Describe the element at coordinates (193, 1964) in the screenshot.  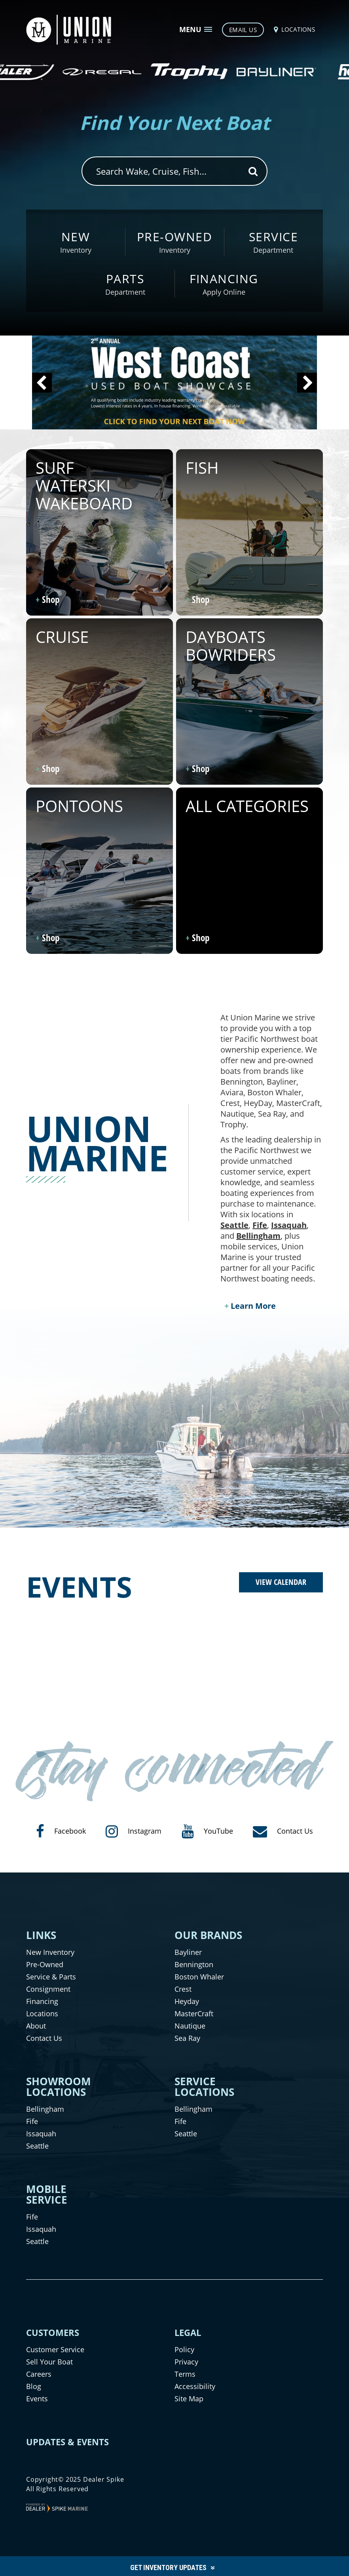
I see `Bennington` at that location.